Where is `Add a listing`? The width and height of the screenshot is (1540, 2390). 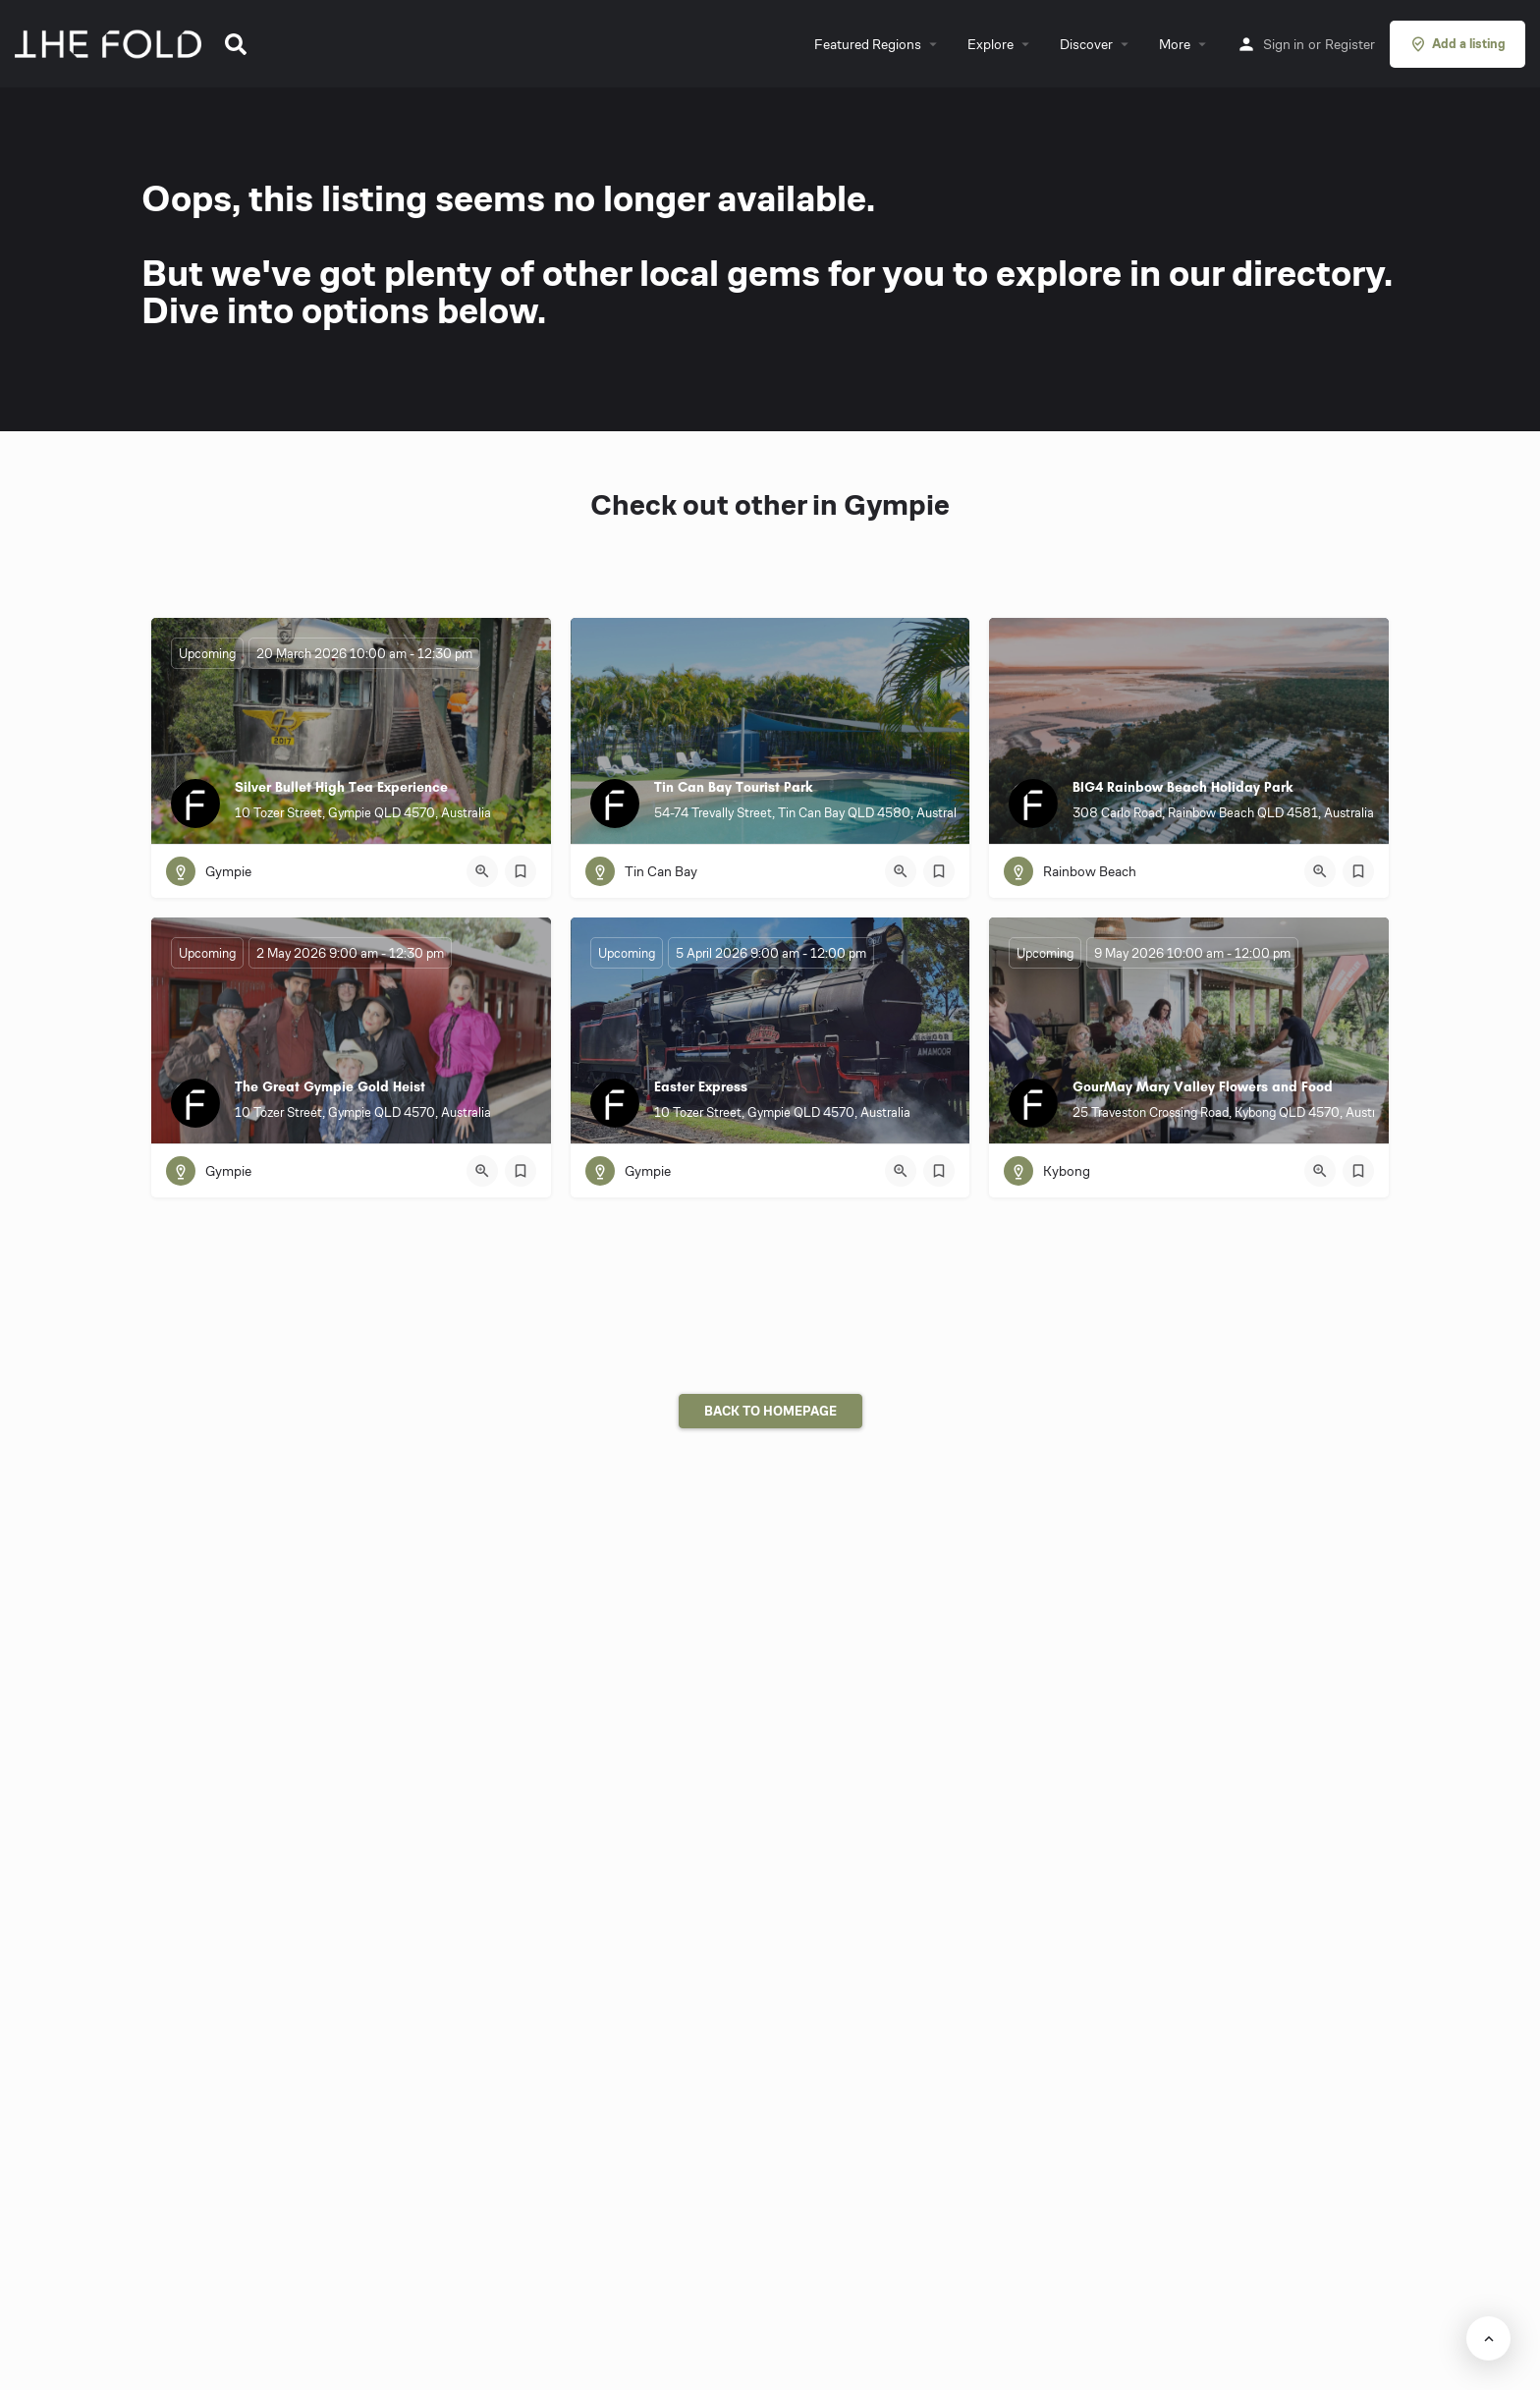
Add a listing is located at coordinates (1457, 44).